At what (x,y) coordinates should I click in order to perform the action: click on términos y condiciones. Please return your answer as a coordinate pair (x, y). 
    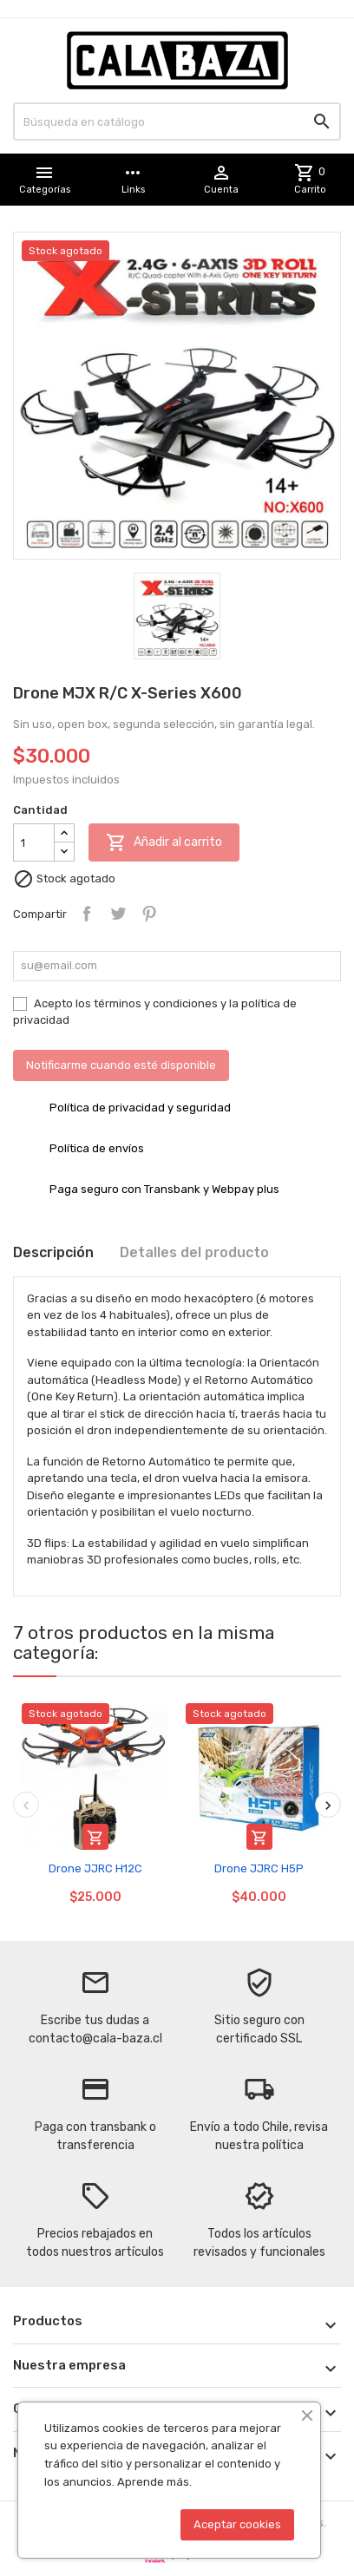
    Looking at the image, I should click on (156, 1003).